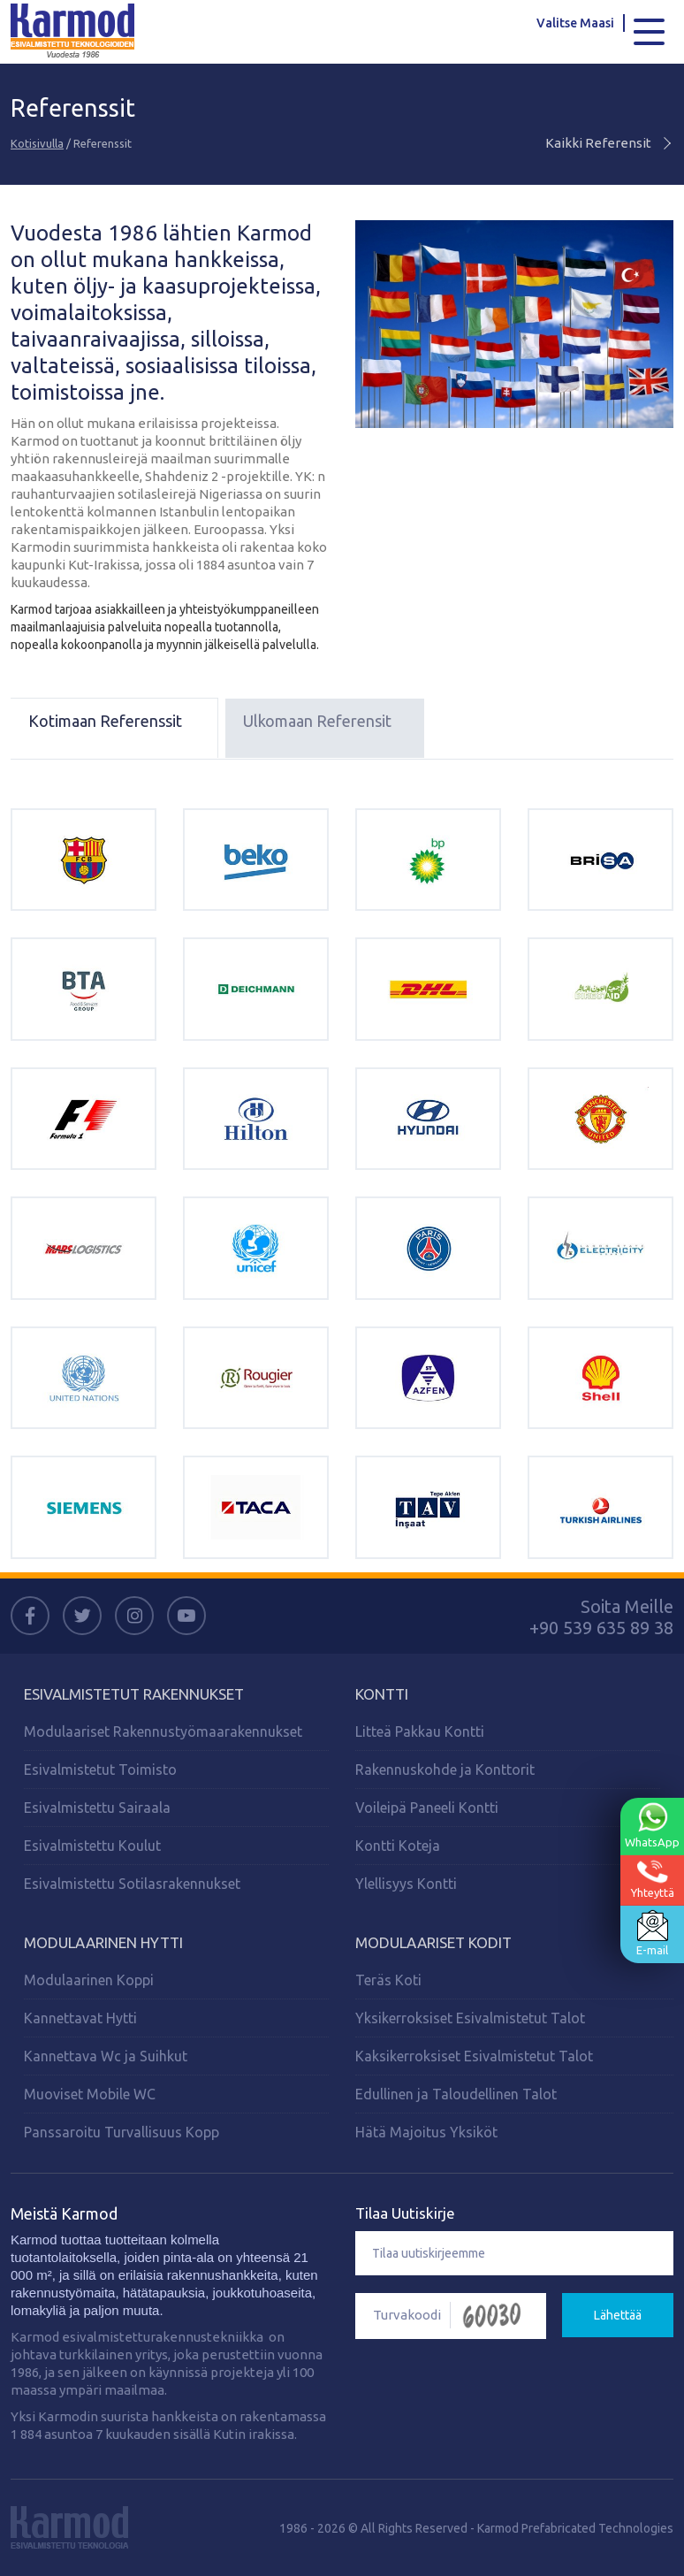  I want to click on Rakennuskohde ja Konttorit, so click(445, 1769).